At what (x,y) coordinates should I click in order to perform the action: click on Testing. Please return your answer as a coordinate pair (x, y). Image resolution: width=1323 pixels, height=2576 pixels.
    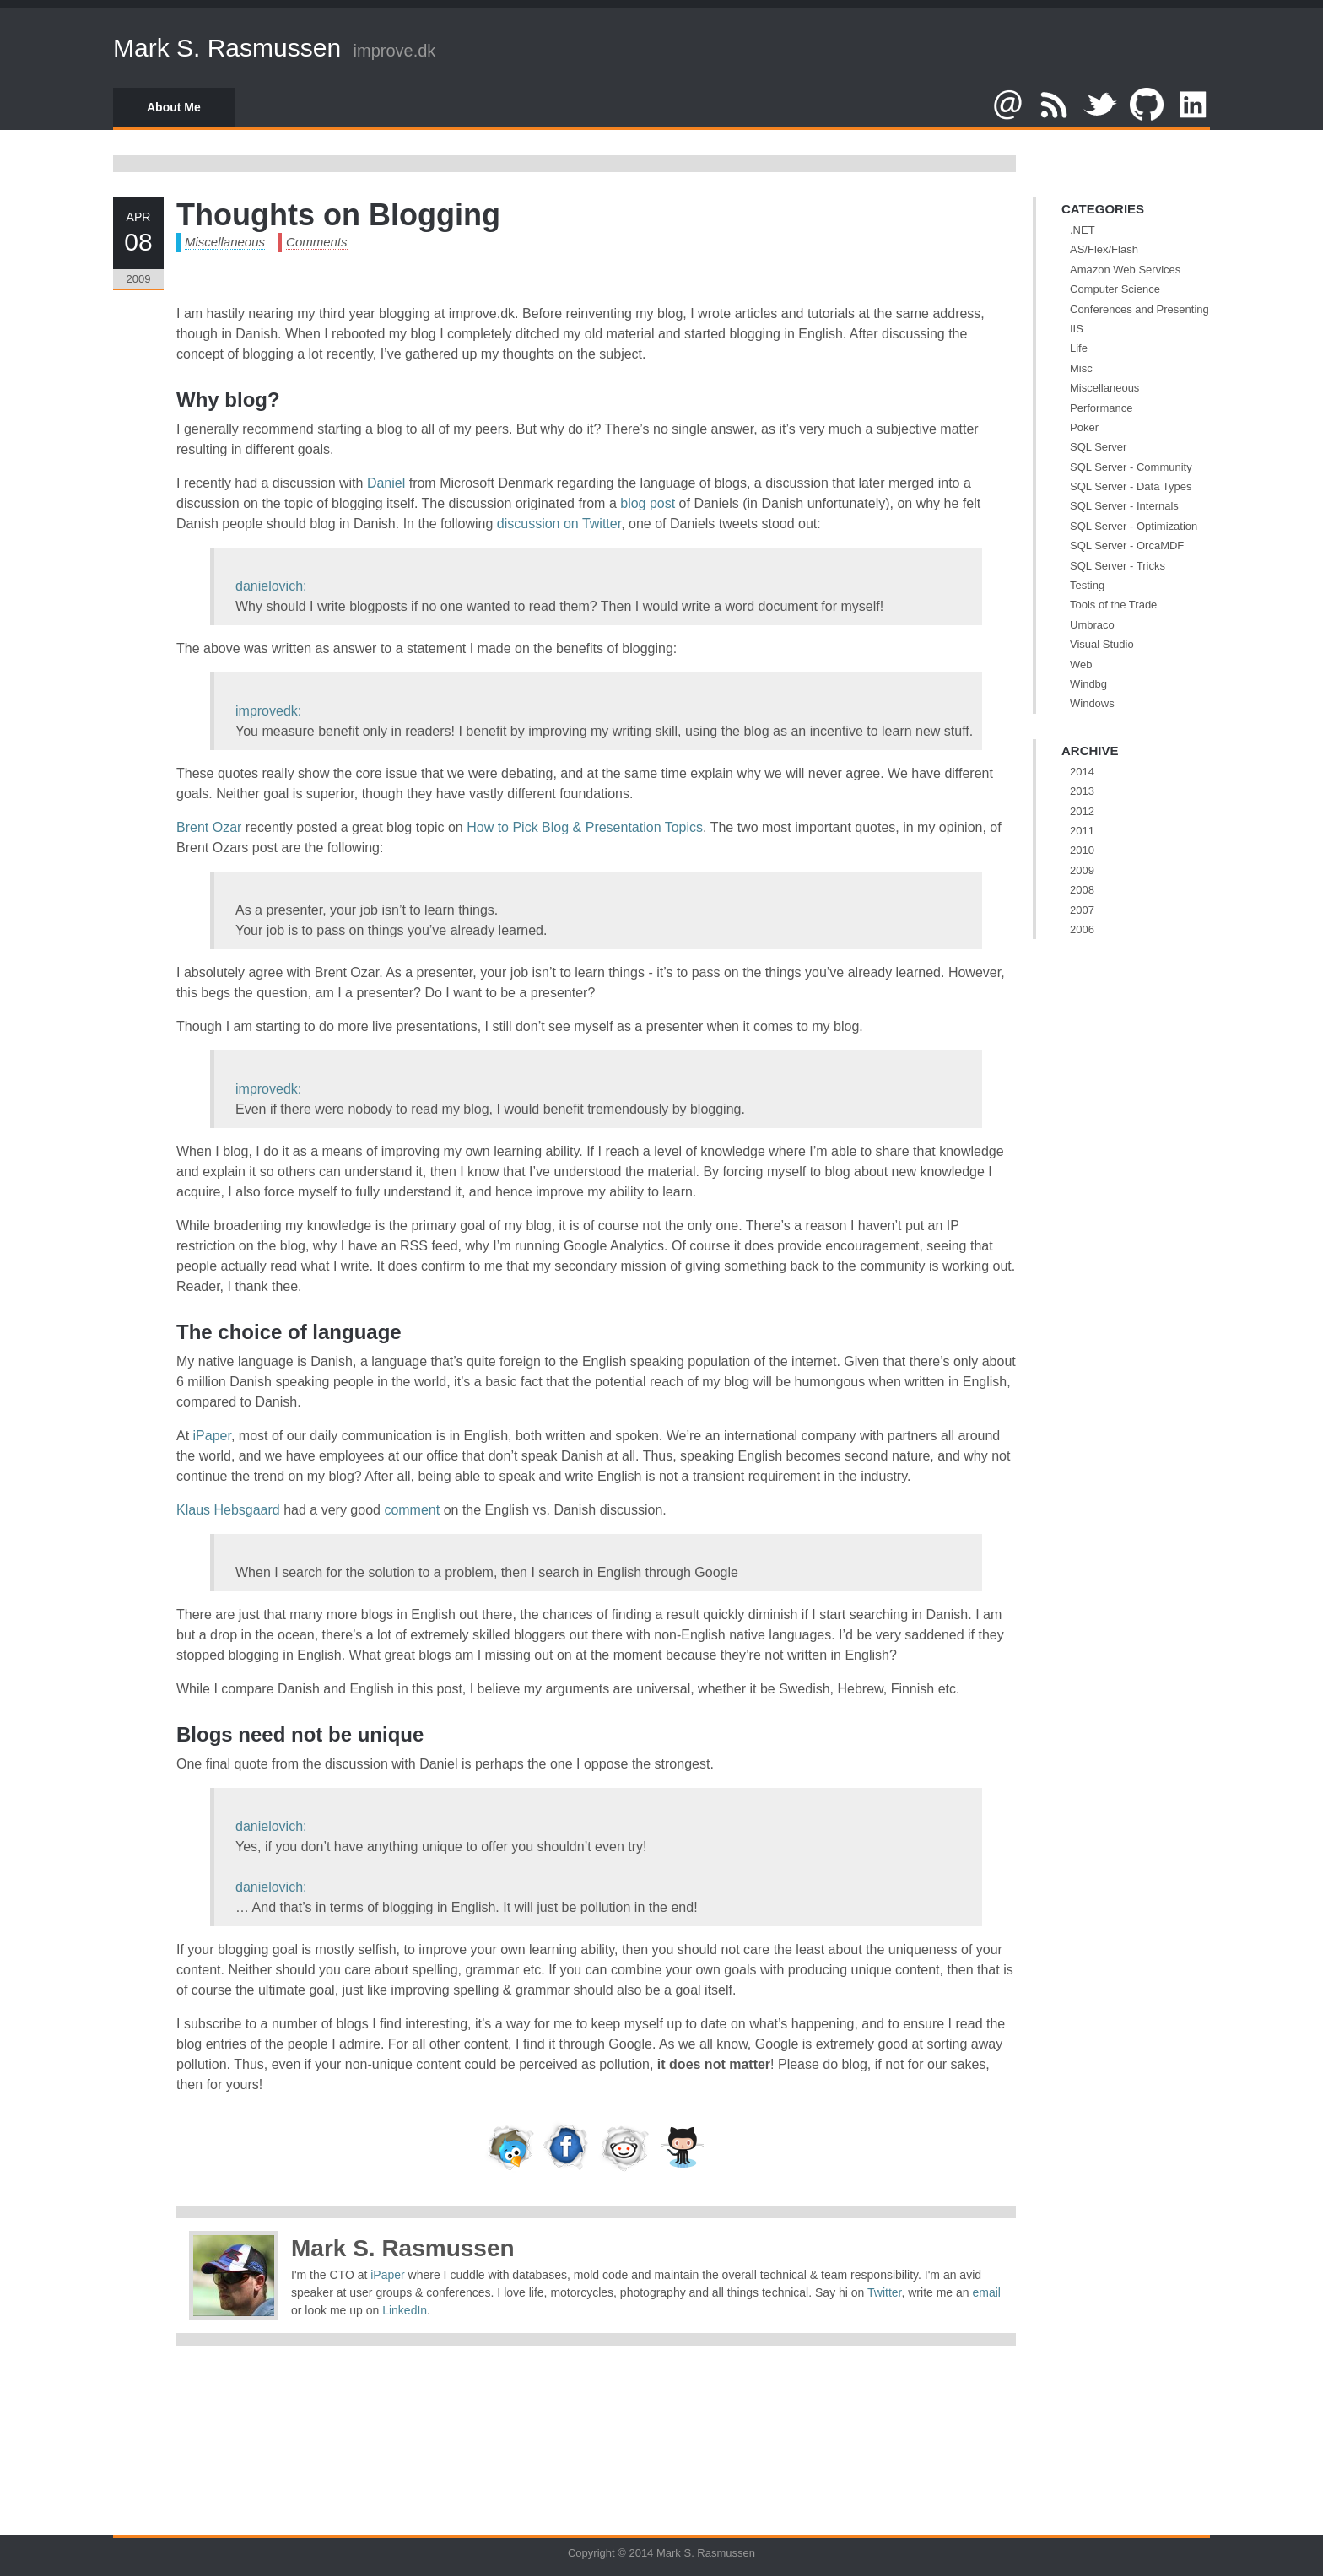
    Looking at the image, I should click on (1087, 585).